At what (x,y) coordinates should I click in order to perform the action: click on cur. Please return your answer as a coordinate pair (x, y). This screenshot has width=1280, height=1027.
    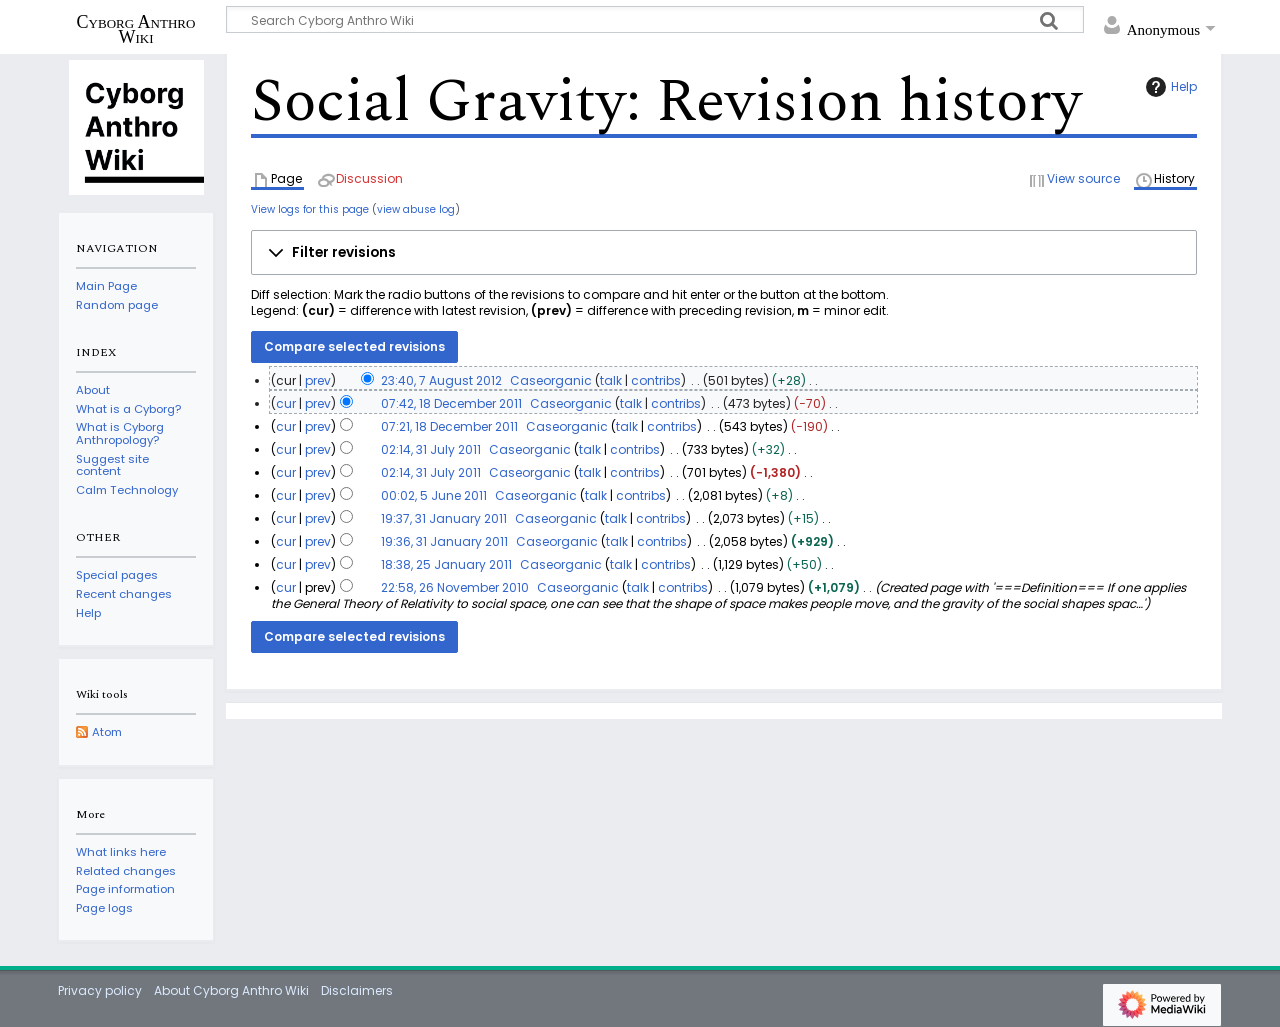
    Looking at the image, I should click on (286, 403).